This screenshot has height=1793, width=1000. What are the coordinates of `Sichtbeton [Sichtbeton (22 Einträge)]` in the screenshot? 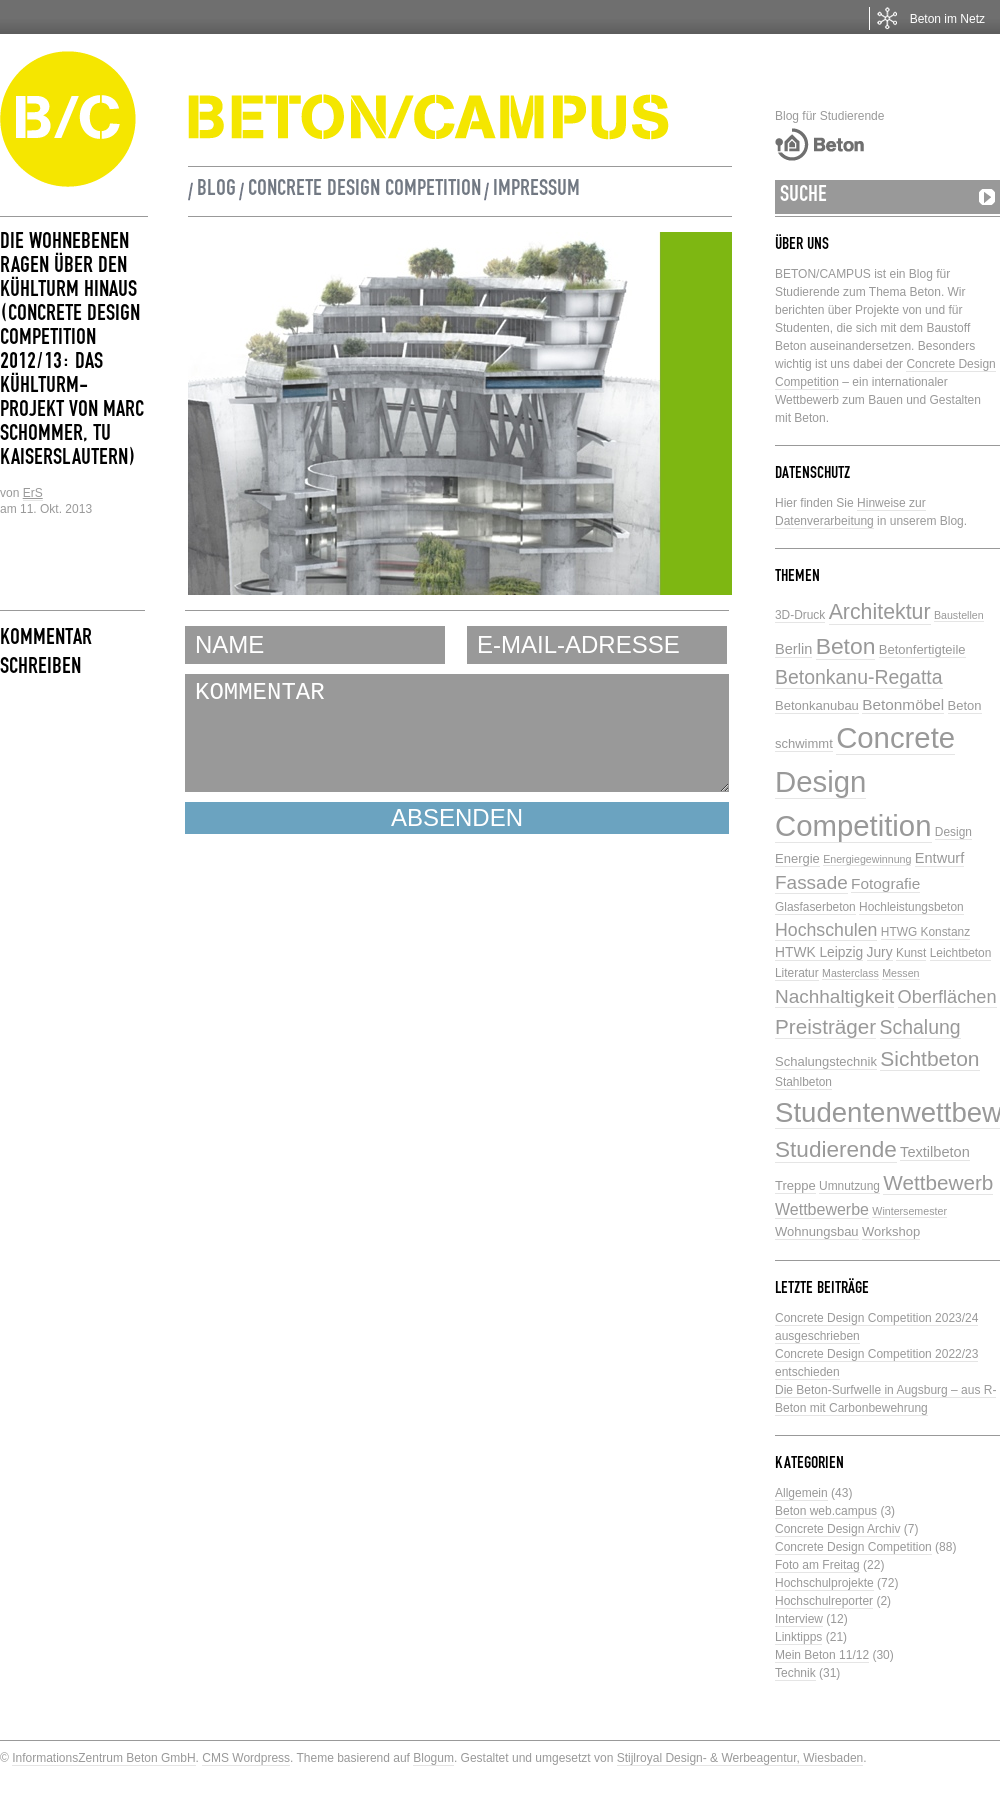 It's located at (929, 1058).